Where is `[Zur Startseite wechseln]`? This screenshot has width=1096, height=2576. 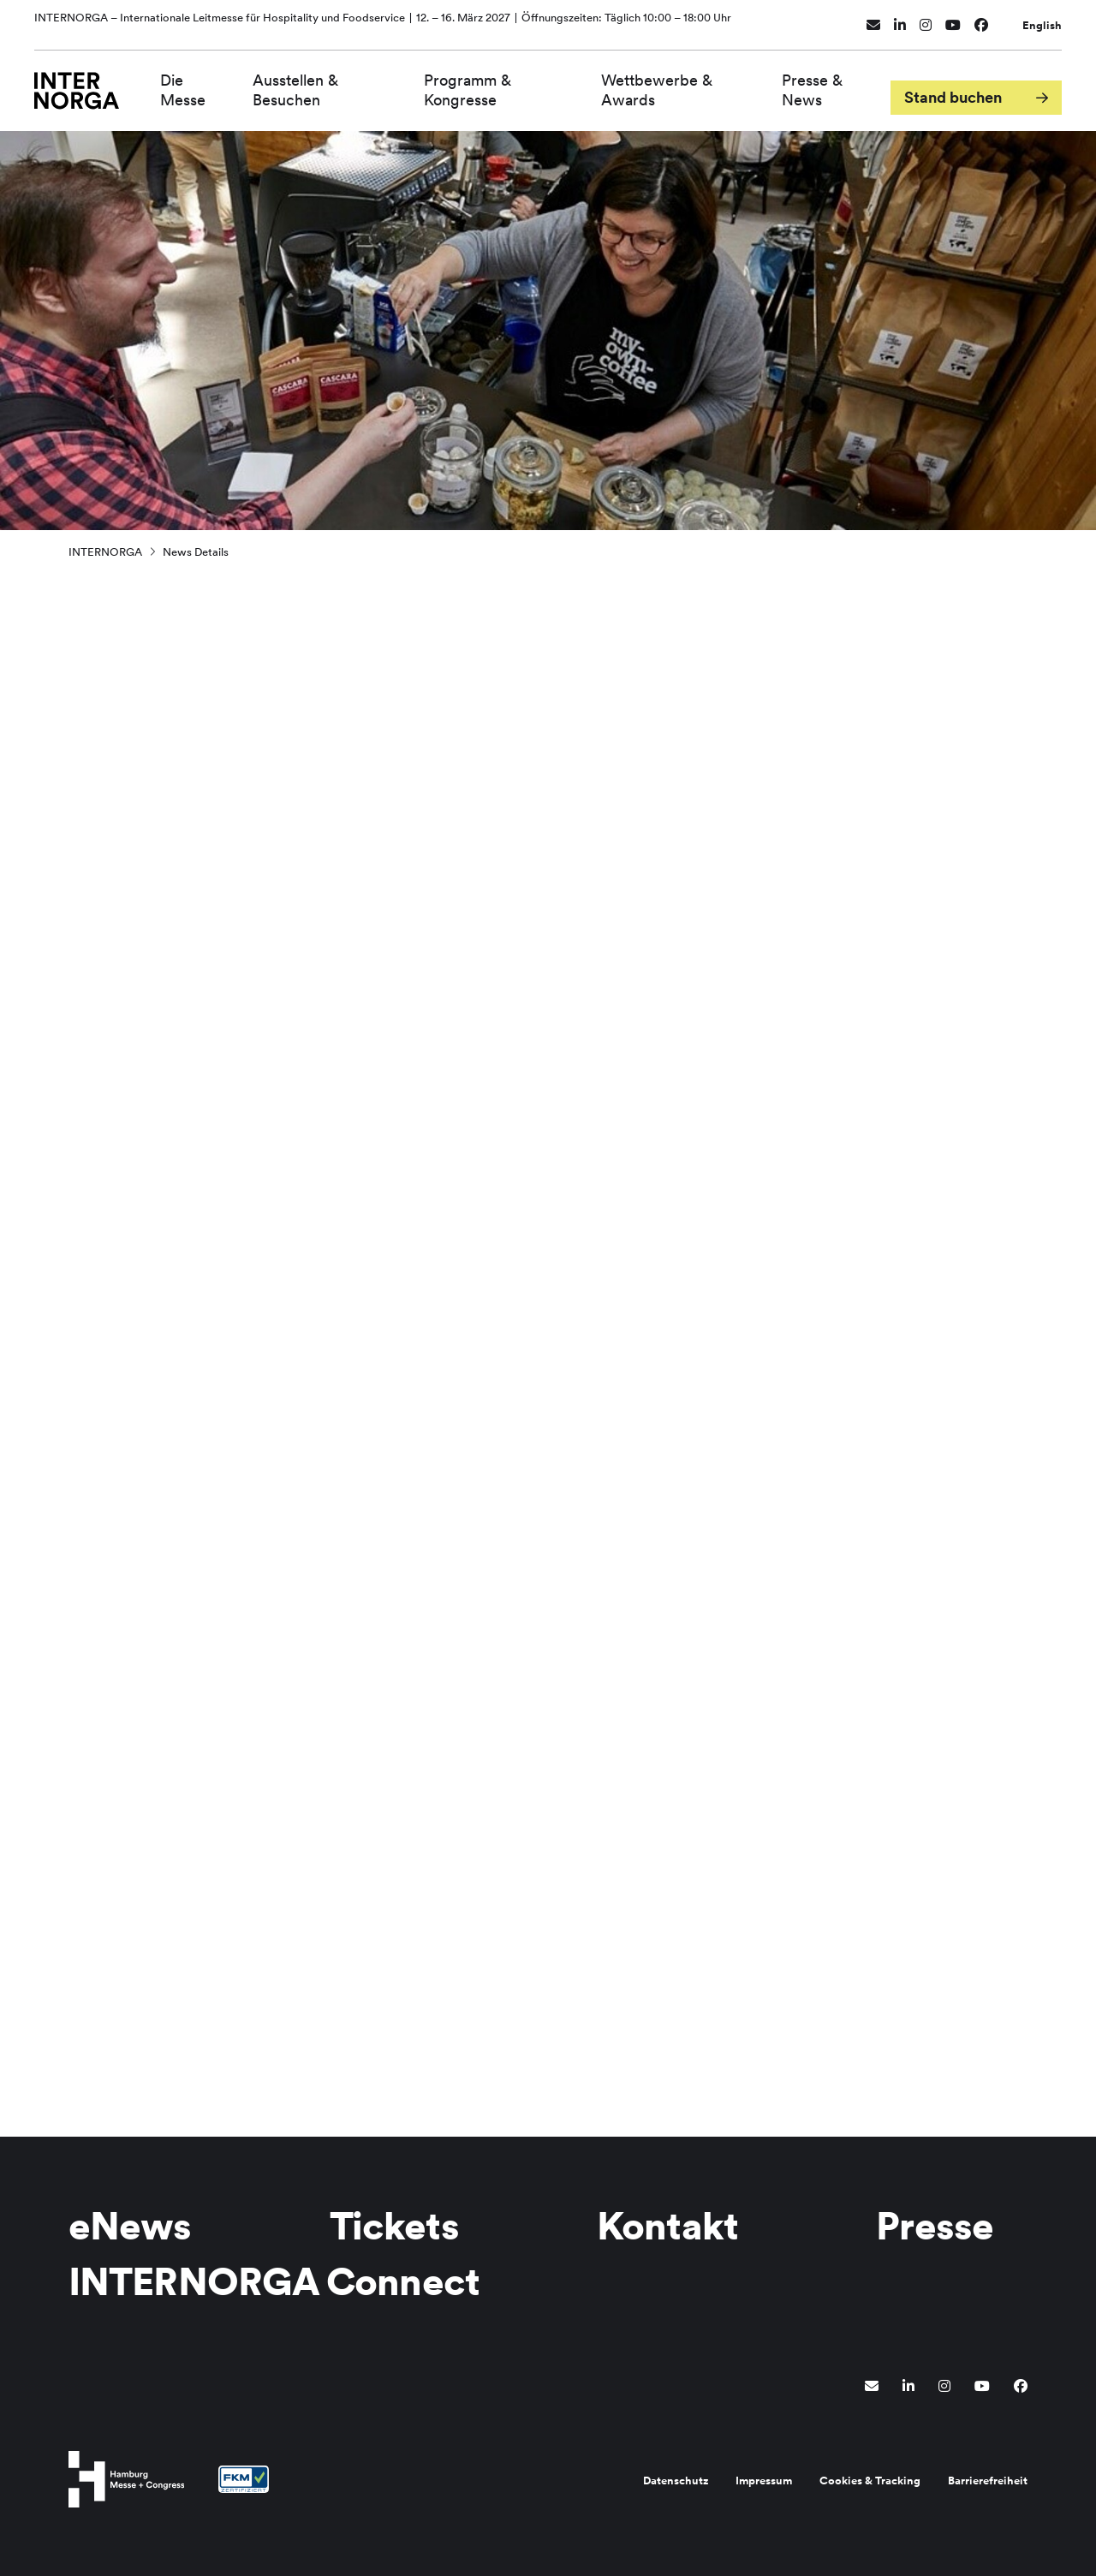 [Zur Startseite wechseln] is located at coordinates (89, 83).